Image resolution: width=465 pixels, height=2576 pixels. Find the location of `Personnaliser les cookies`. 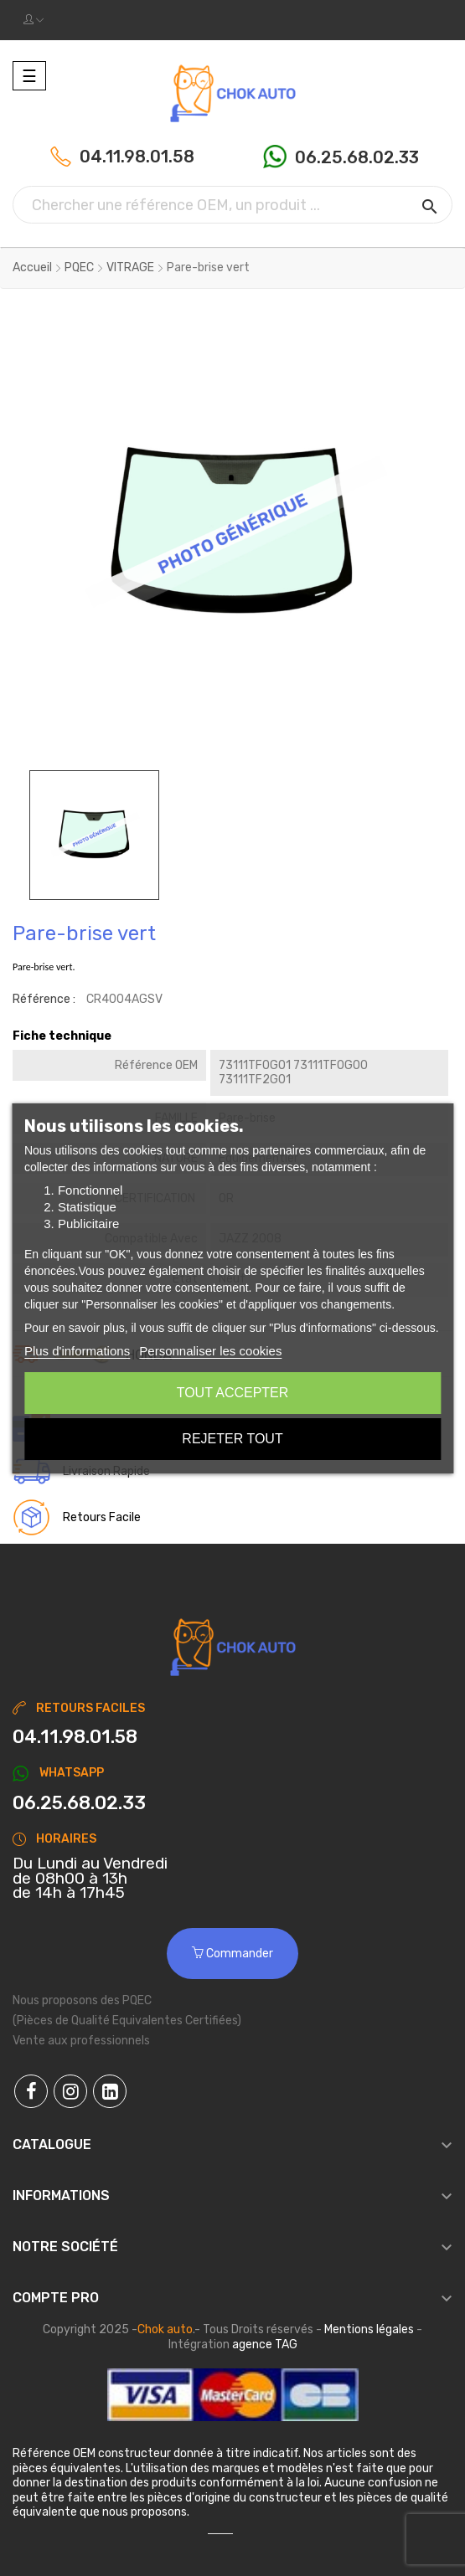

Personnaliser les cookies is located at coordinates (210, 1351).